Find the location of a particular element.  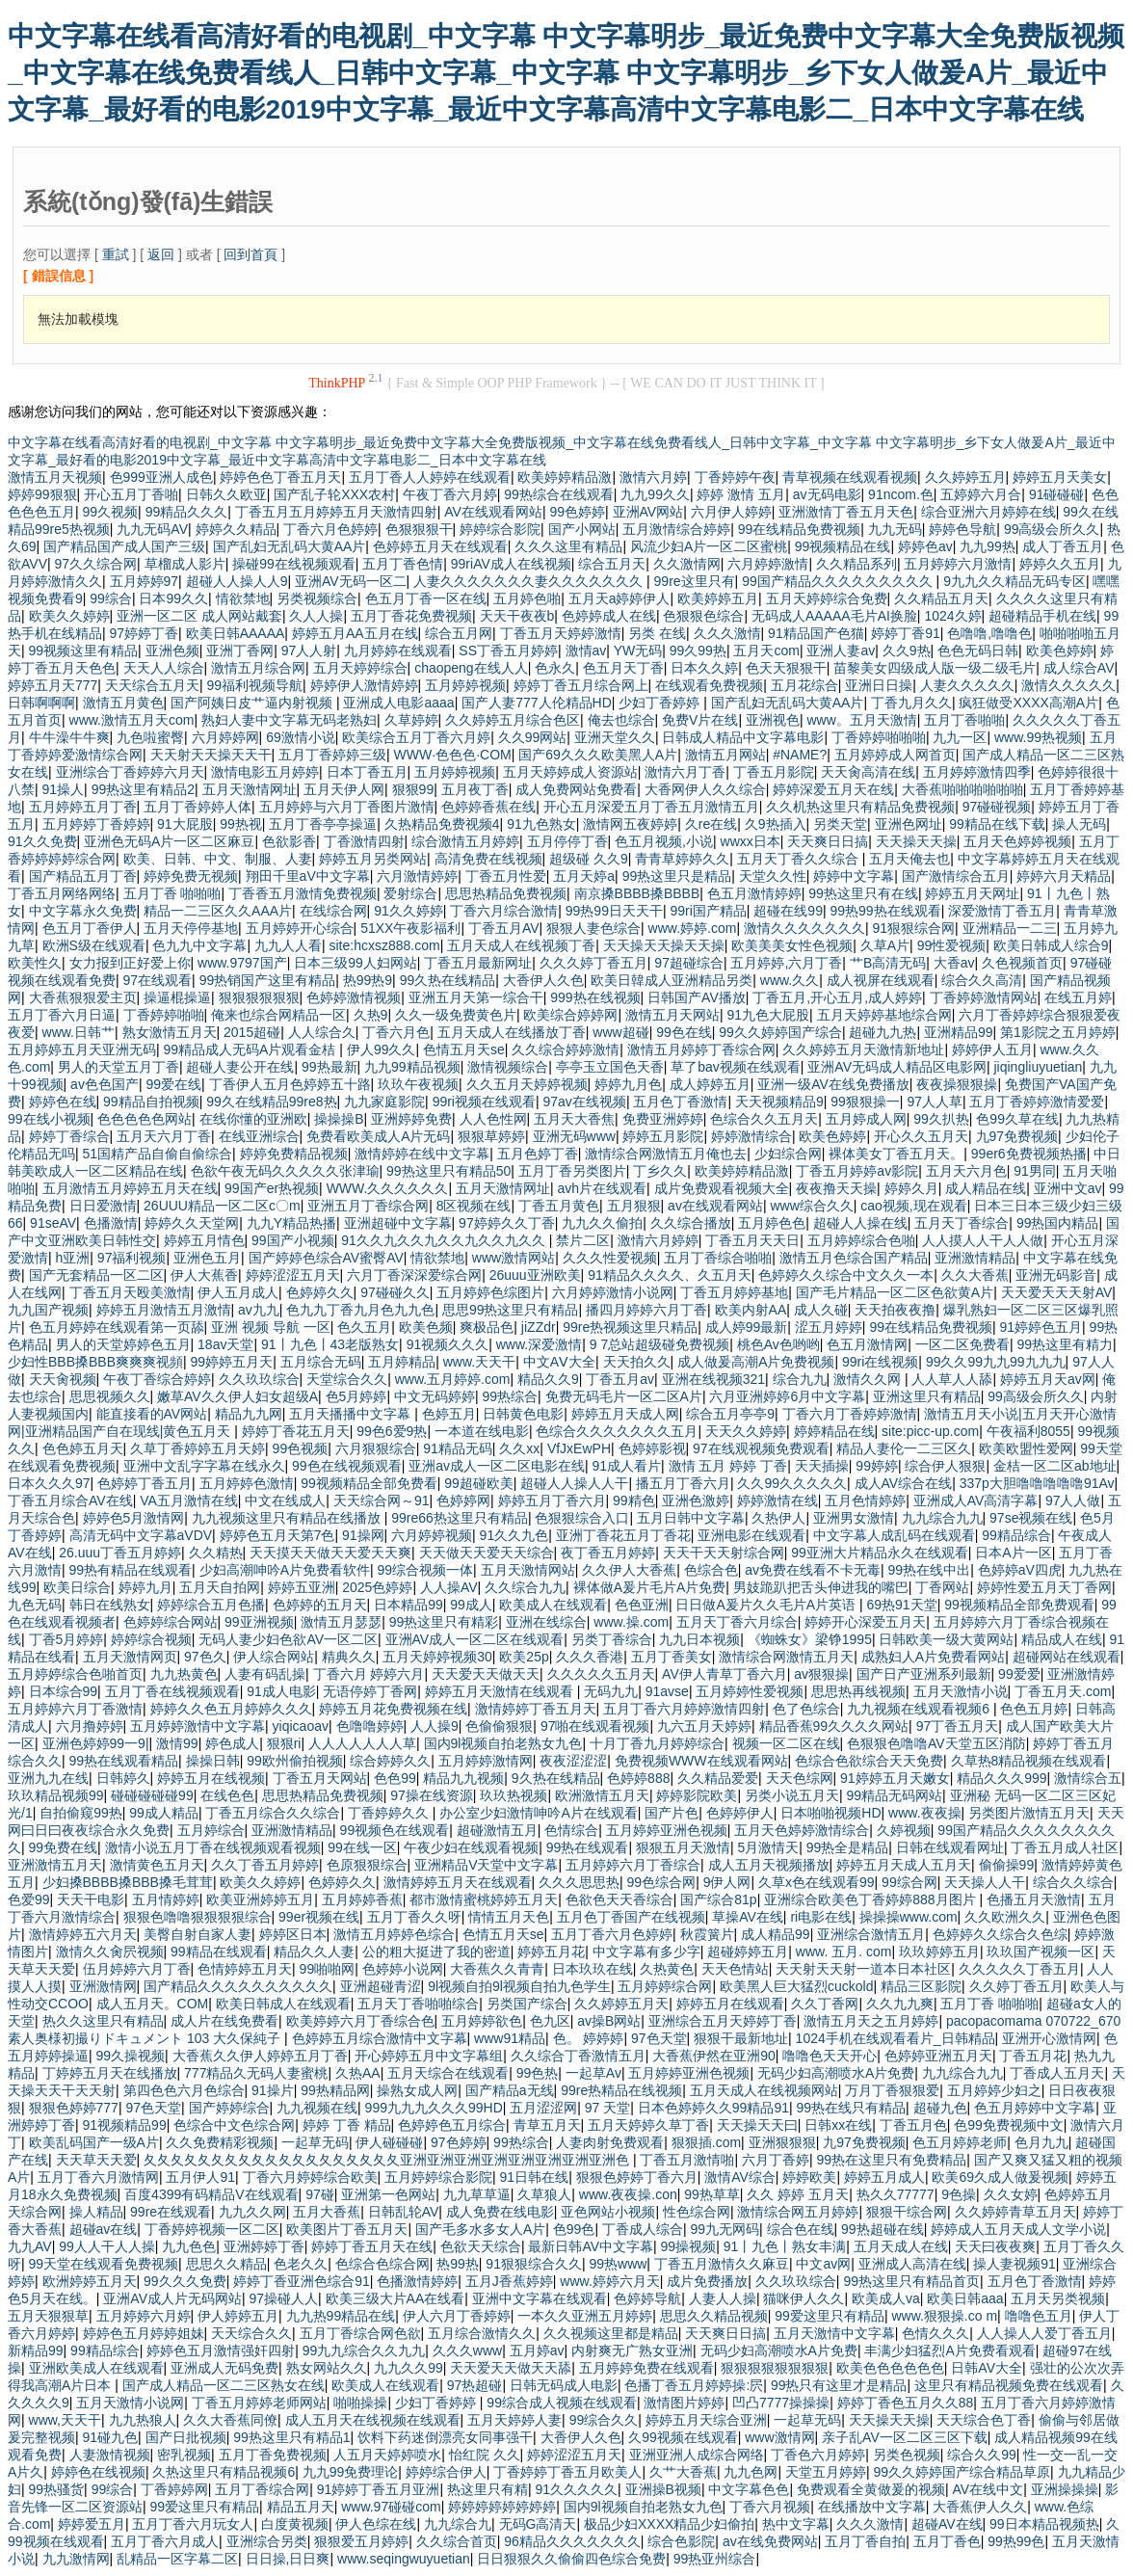

99视频色在线观看 is located at coordinates (395, 1830).